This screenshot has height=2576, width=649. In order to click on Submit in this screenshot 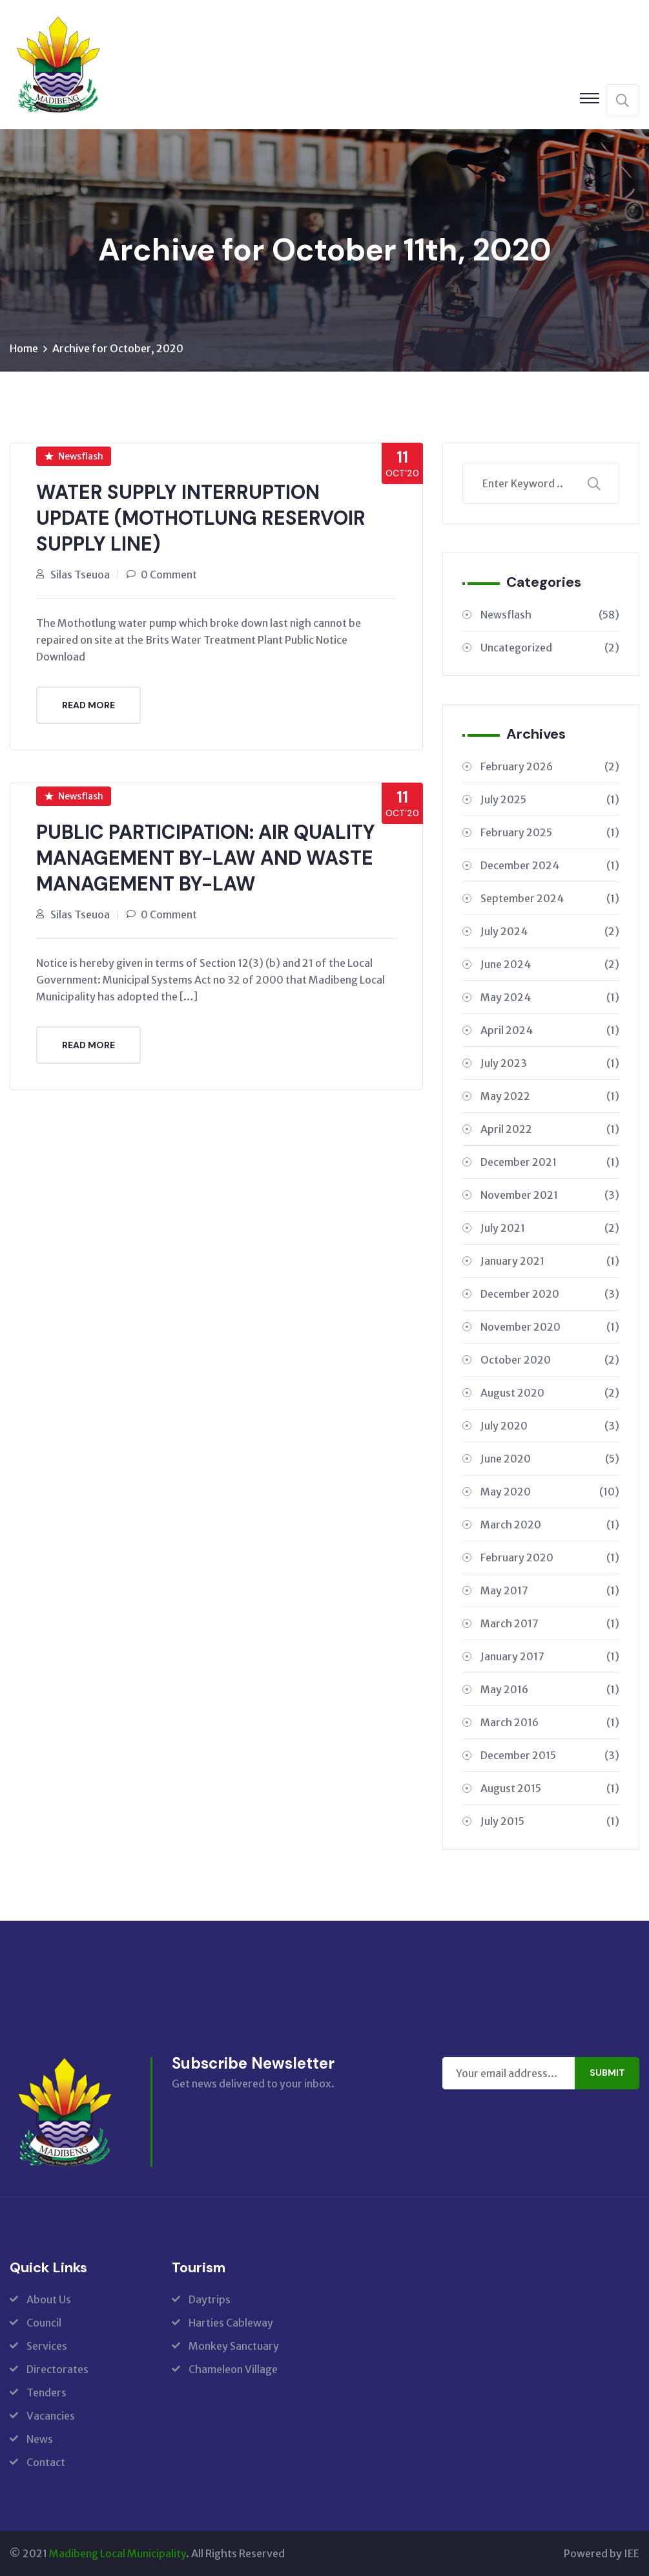, I will do `click(607, 2073)`.